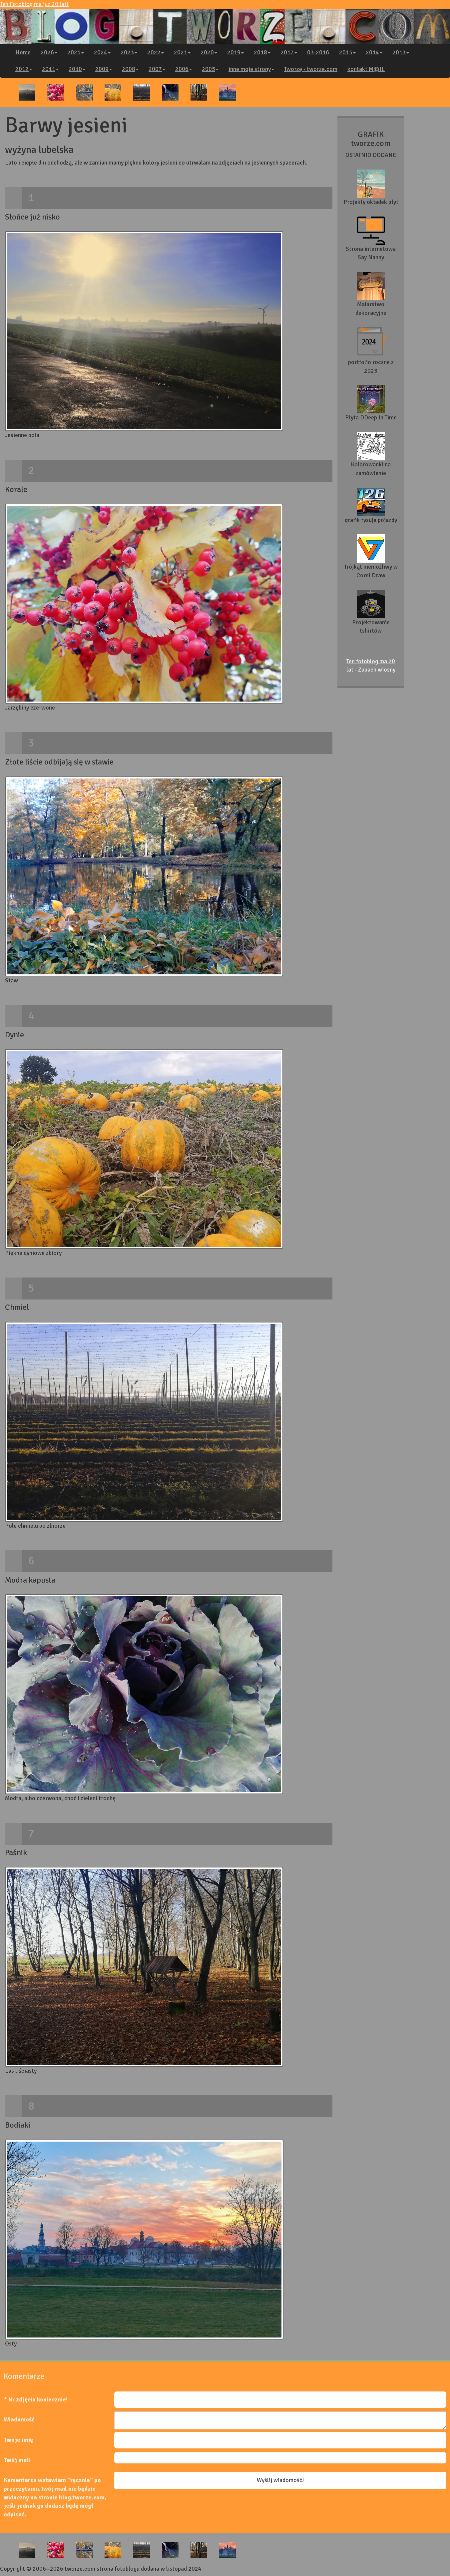 This screenshot has width=450, height=2576. Describe the element at coordinates (318, 52) in the screenshot. I see `03-2016` at that location.